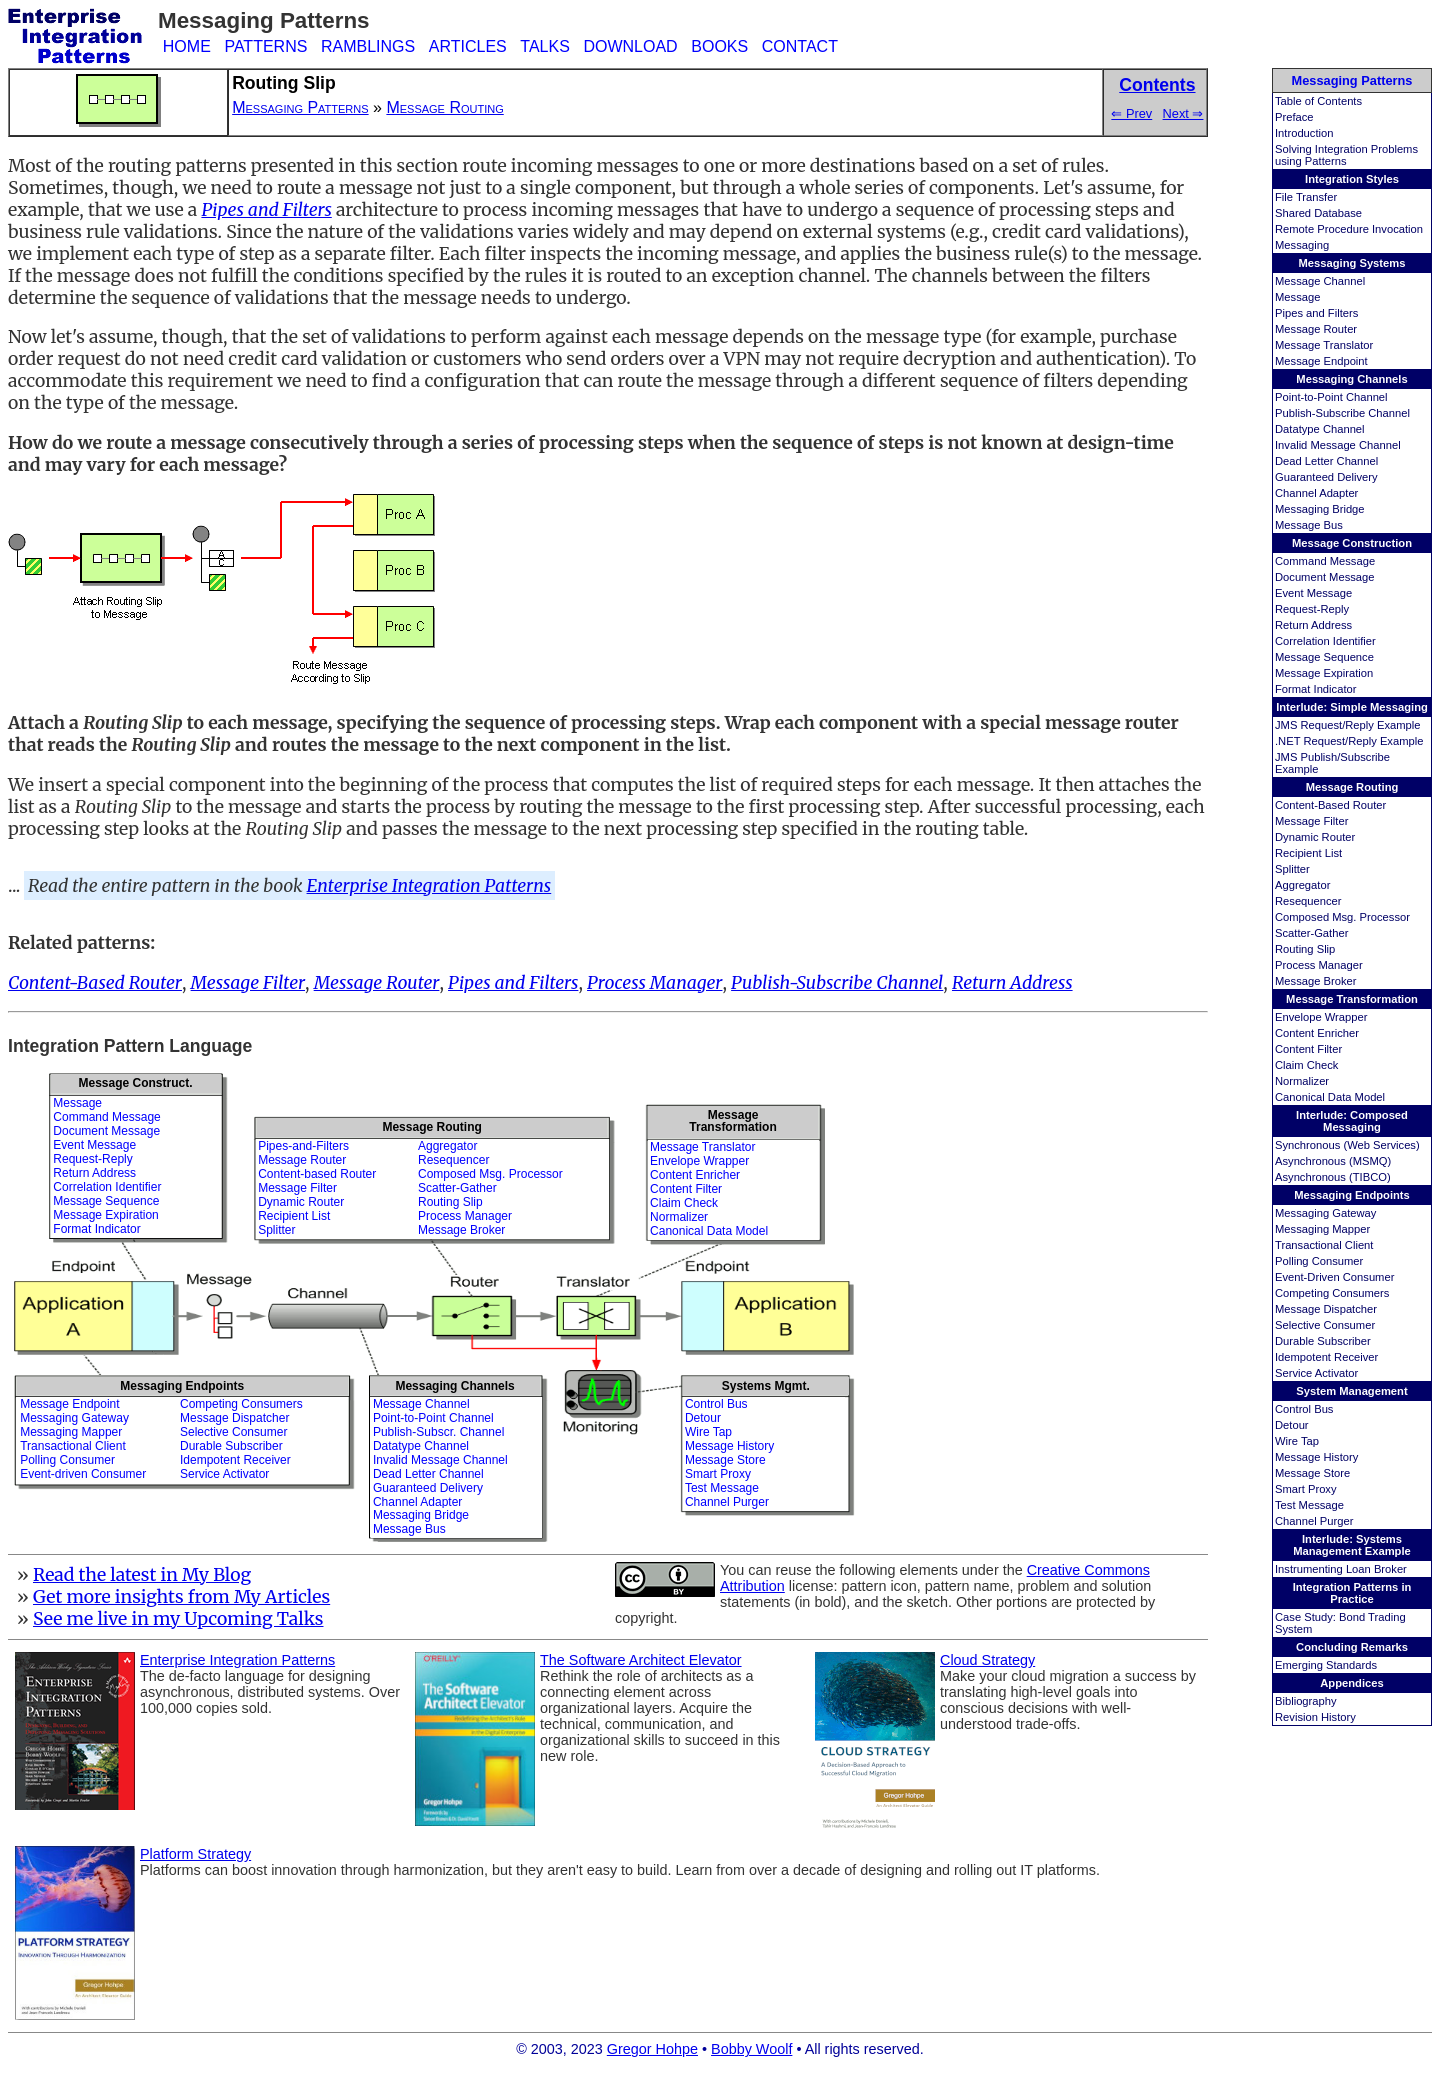 This screenshot has width=1440, height=2073. Describe the element at coordinates (652, 2049) in the screenshot. I see `Gregor Hohpe` at that location.